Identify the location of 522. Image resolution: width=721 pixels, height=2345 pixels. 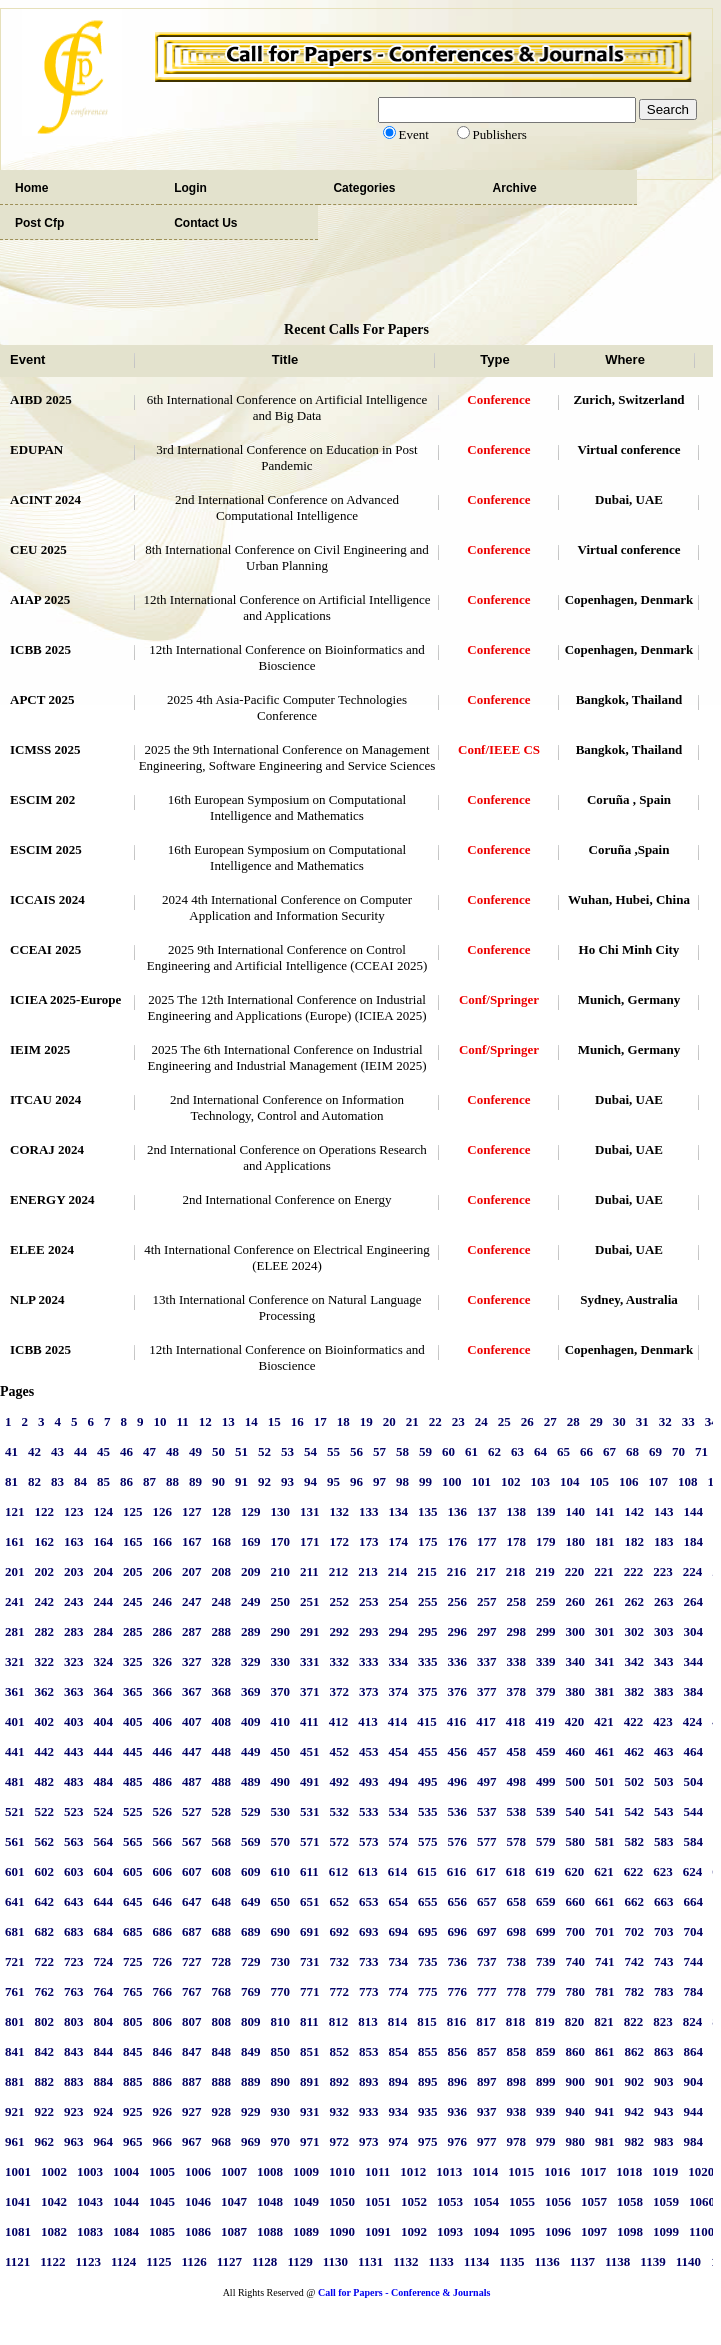
(45, 1811).